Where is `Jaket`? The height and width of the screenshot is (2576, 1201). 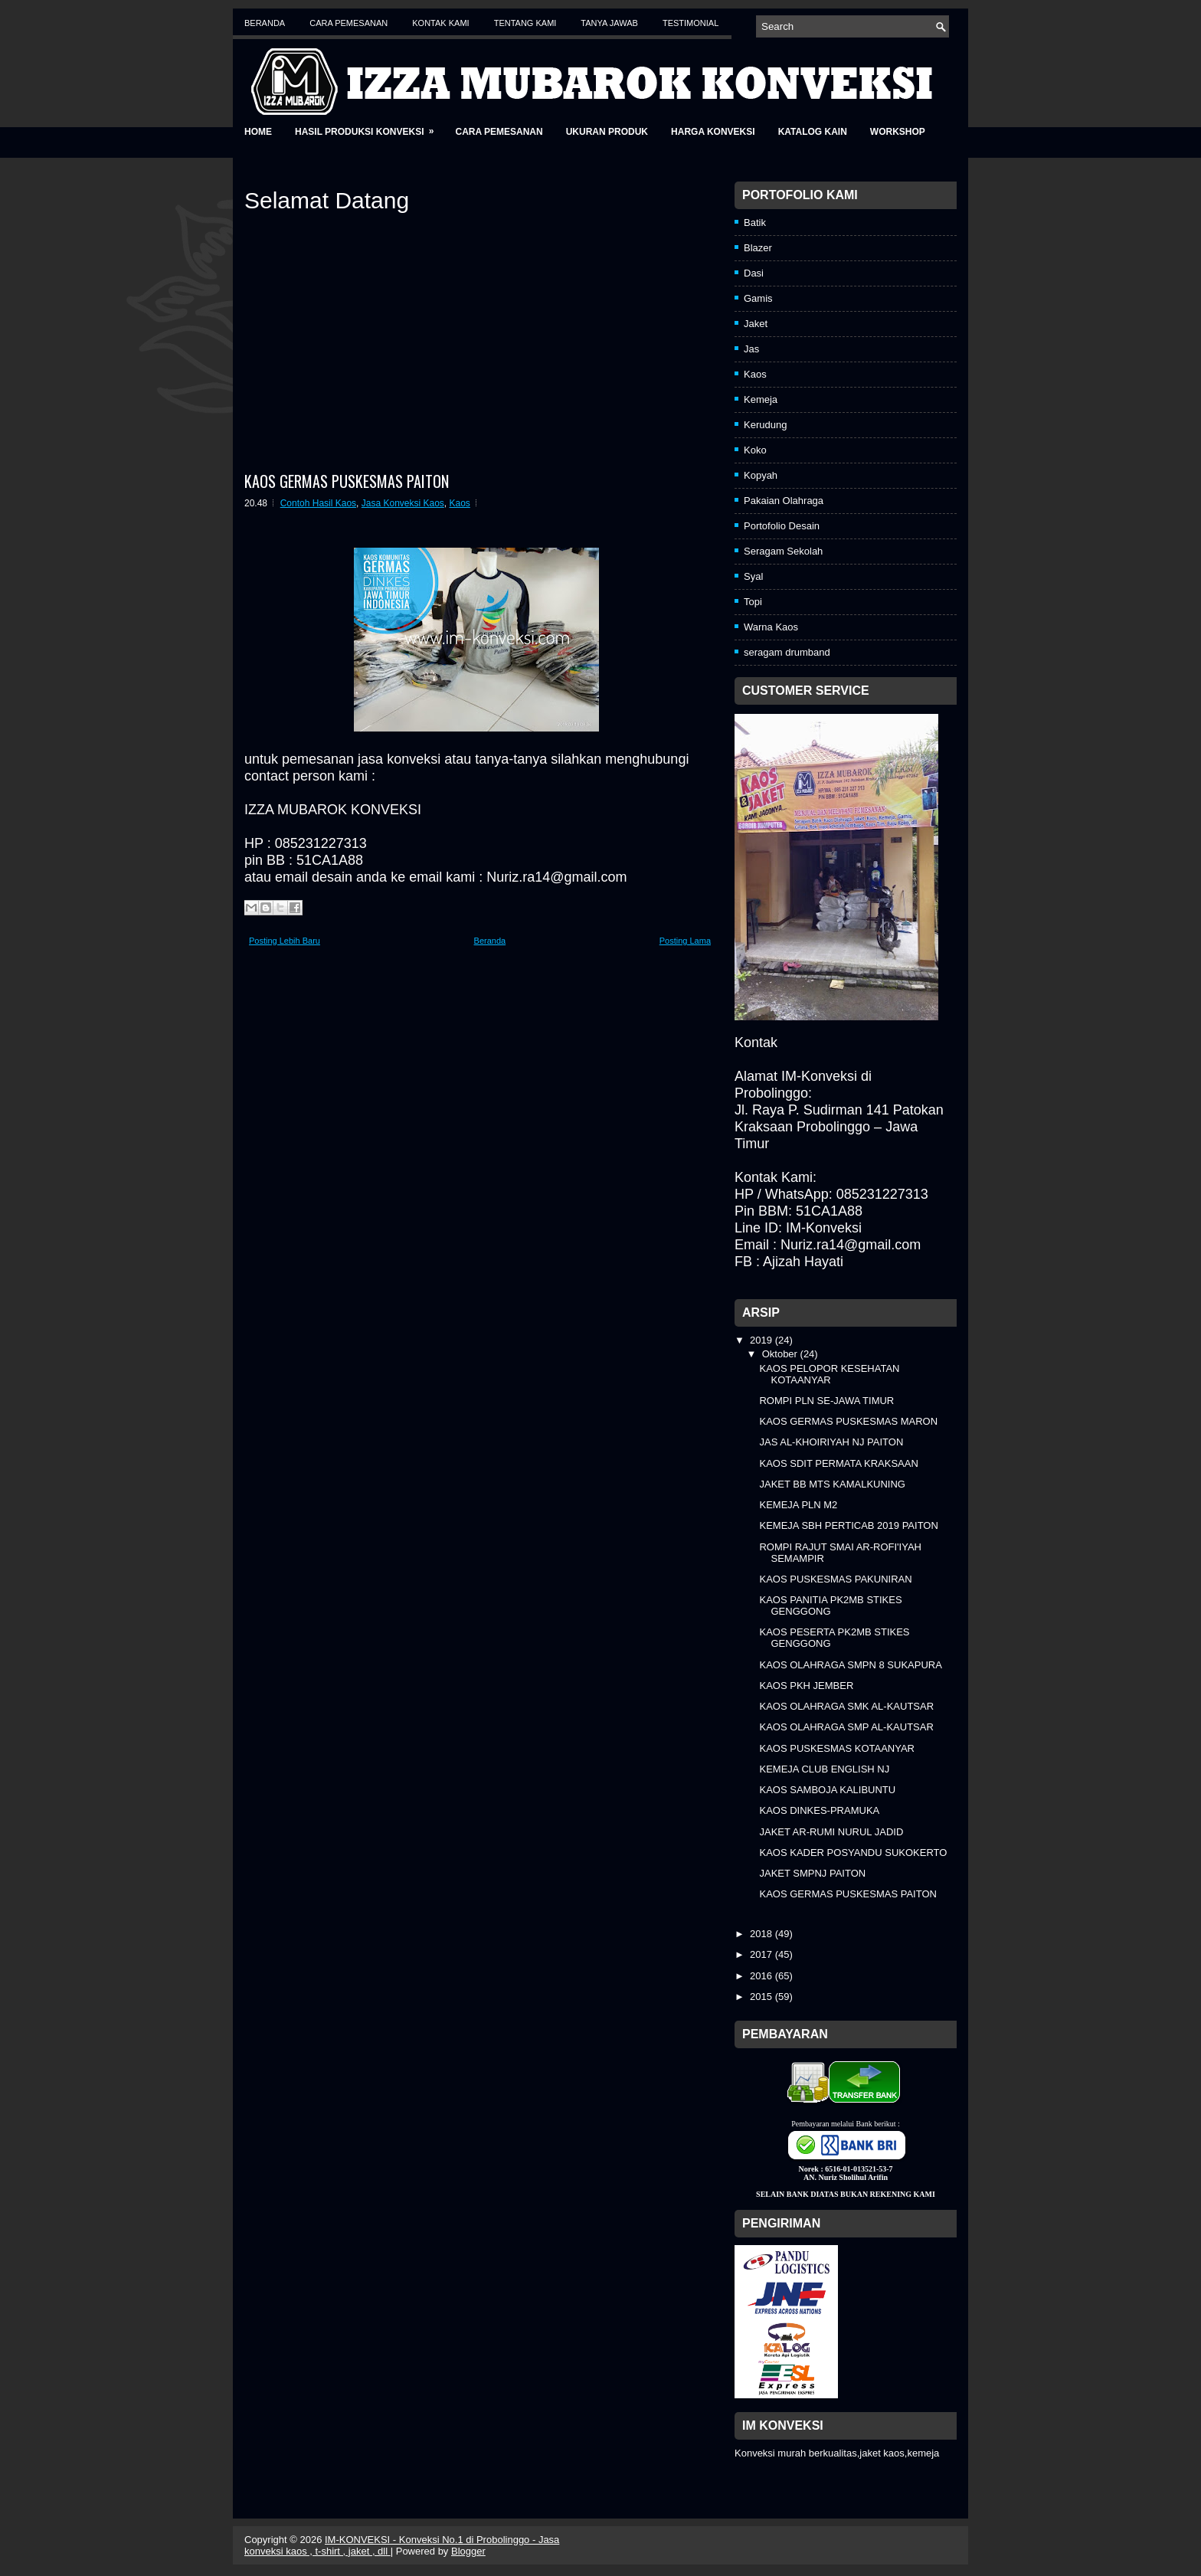
Jaket is located at coordinates (755, 323).